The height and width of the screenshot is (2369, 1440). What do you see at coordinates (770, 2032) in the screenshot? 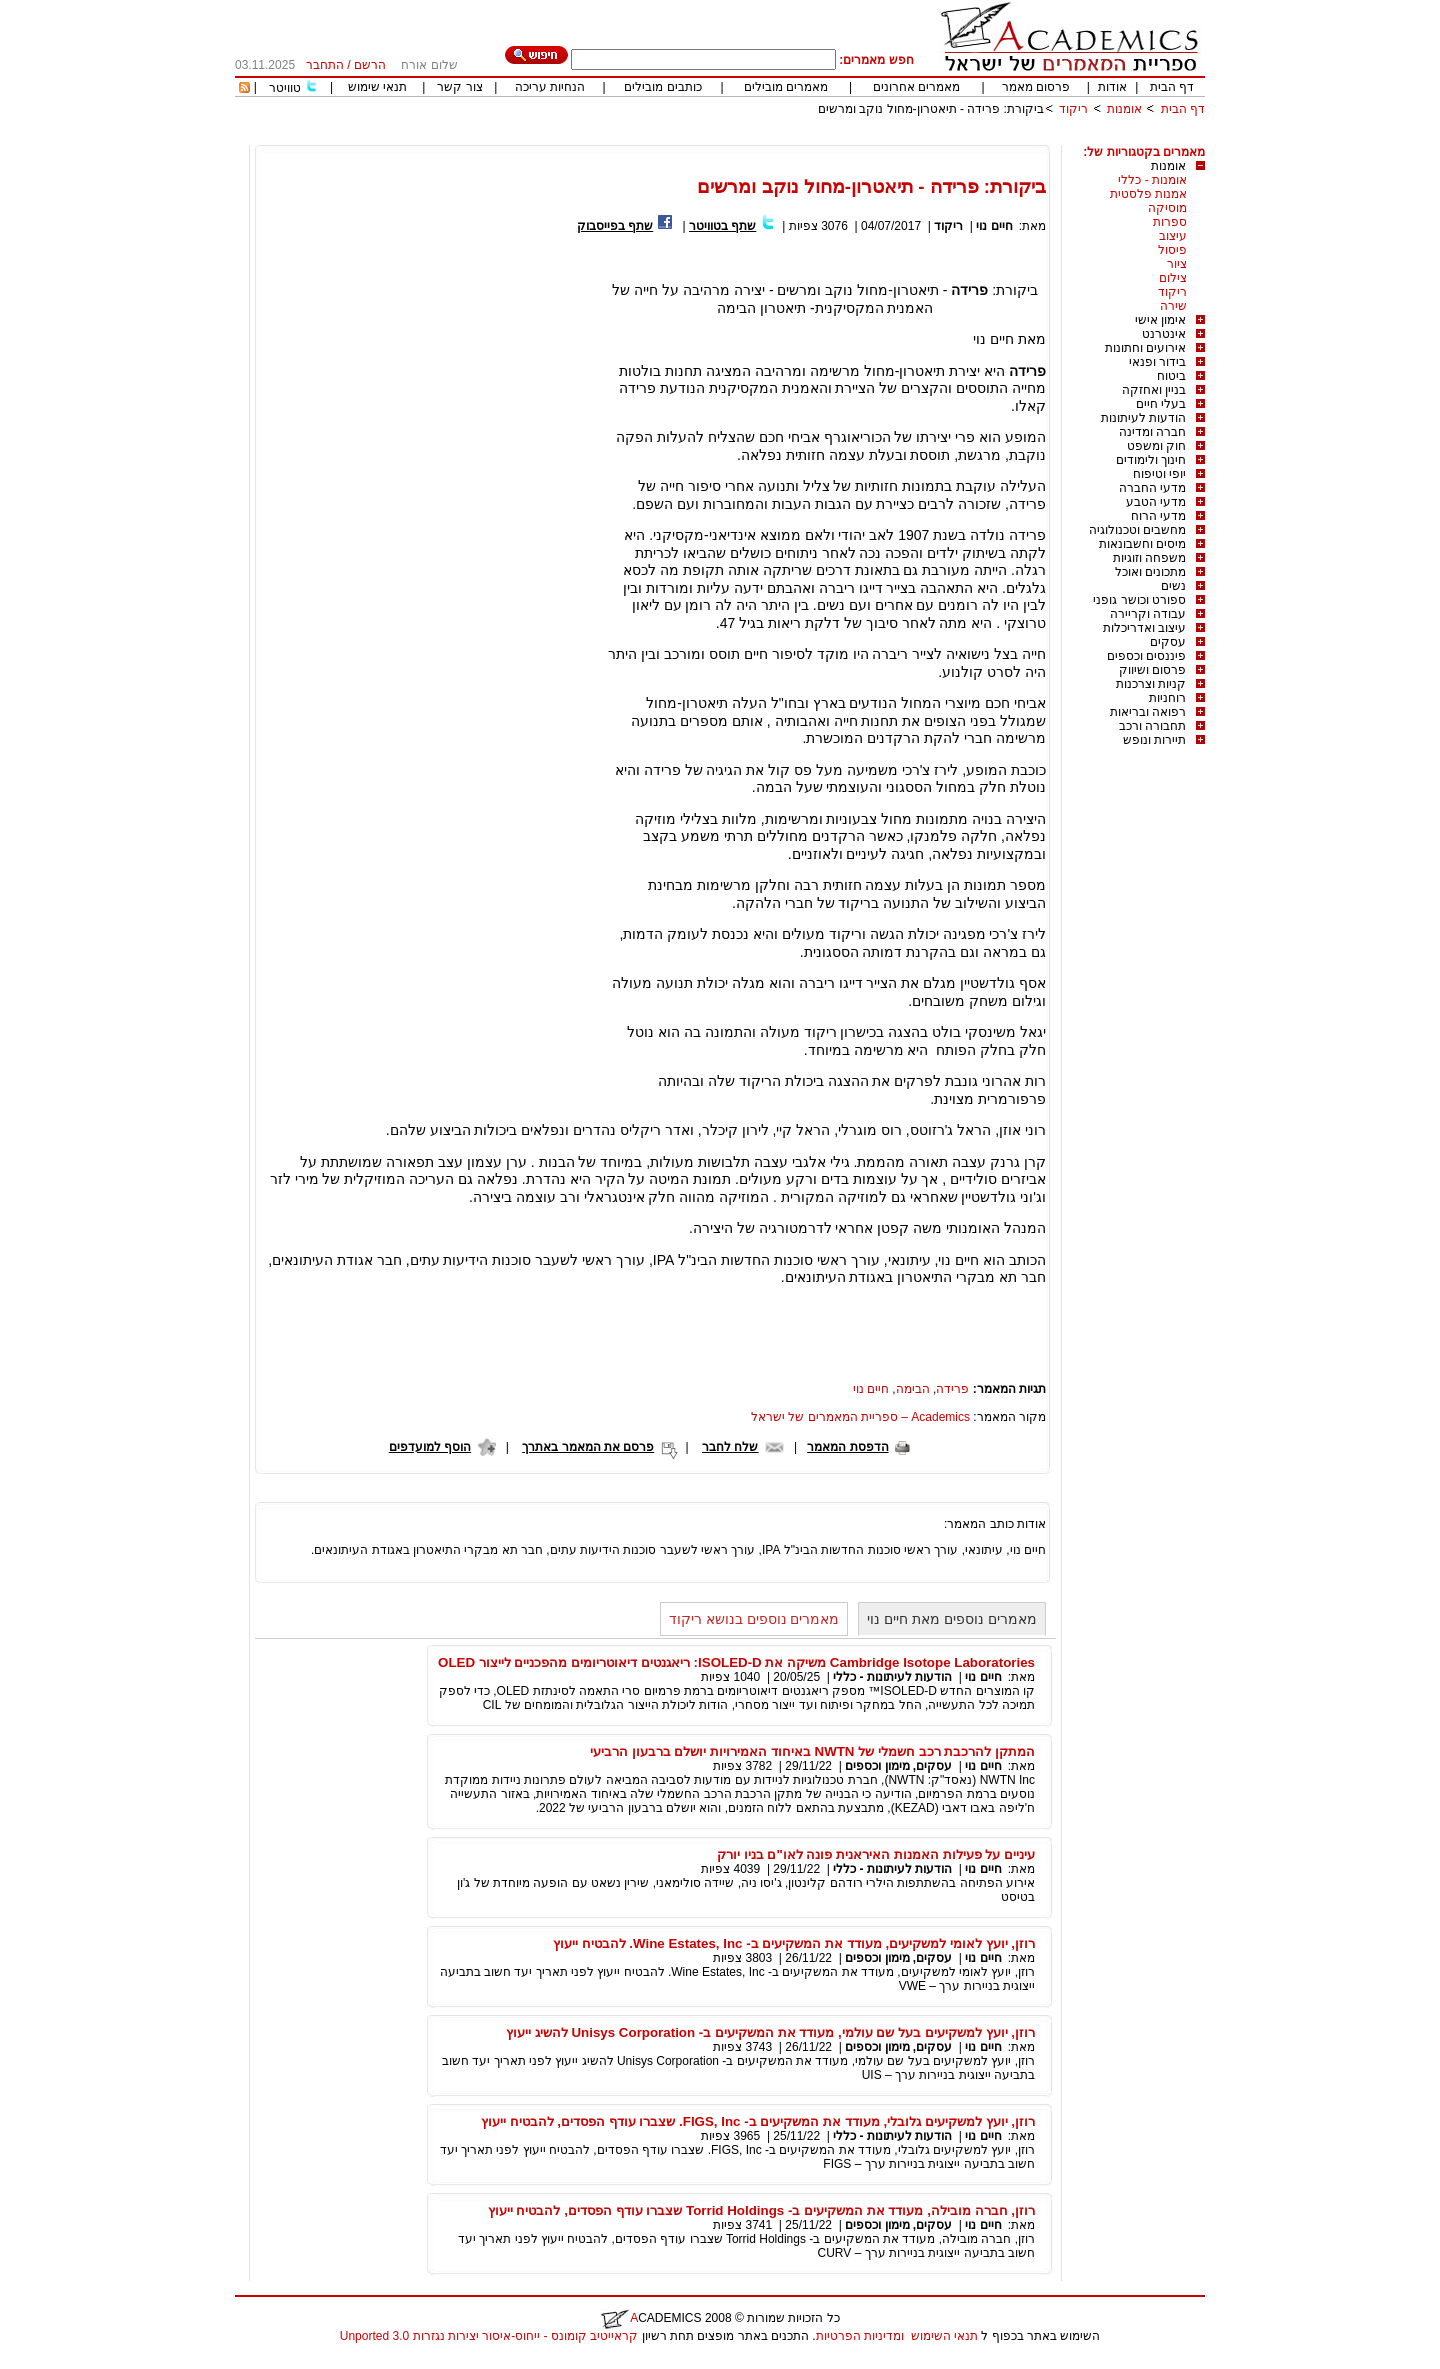
I see `רוזן, יועץ למשקיעים בעל שם עולמי, מעודד את המשקיעים ב- Unisys Corporation להשיג ייעוץ` at bounding box center [770, 2032].